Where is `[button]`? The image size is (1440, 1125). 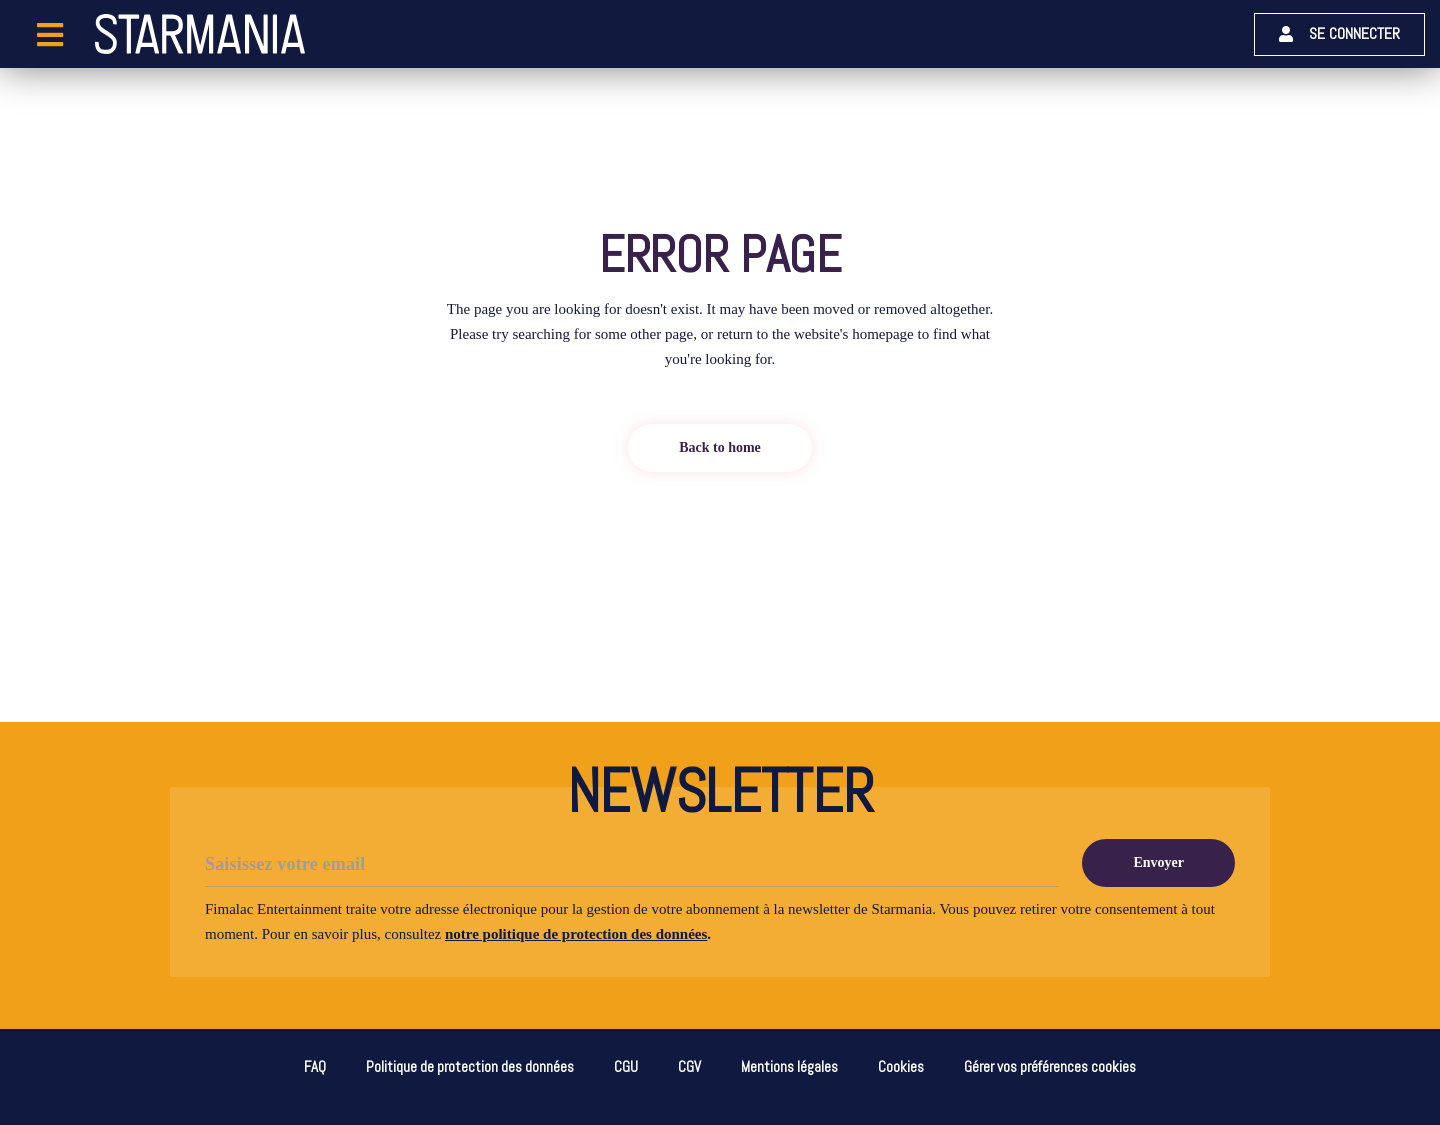
[button] is located at coordinates (1339, 34).